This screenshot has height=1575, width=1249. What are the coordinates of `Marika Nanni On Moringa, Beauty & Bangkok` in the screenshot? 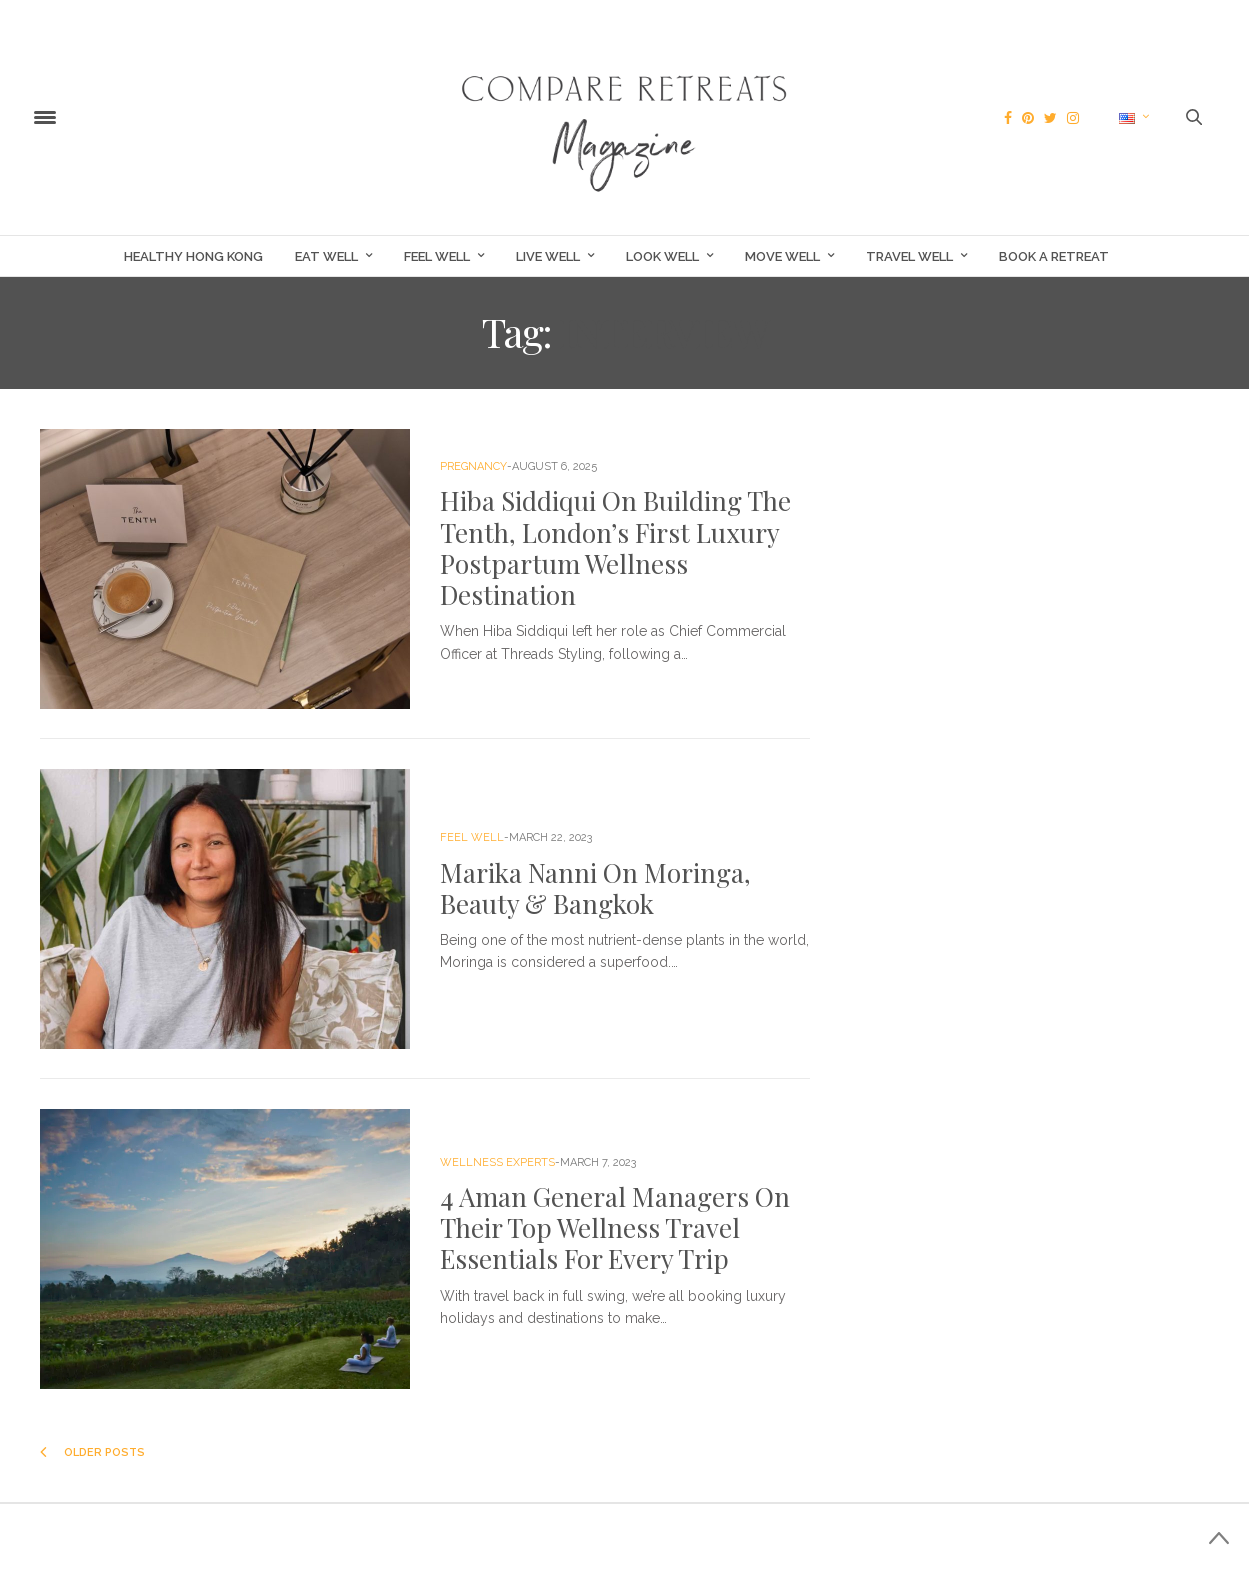 It's located at (595, 888).